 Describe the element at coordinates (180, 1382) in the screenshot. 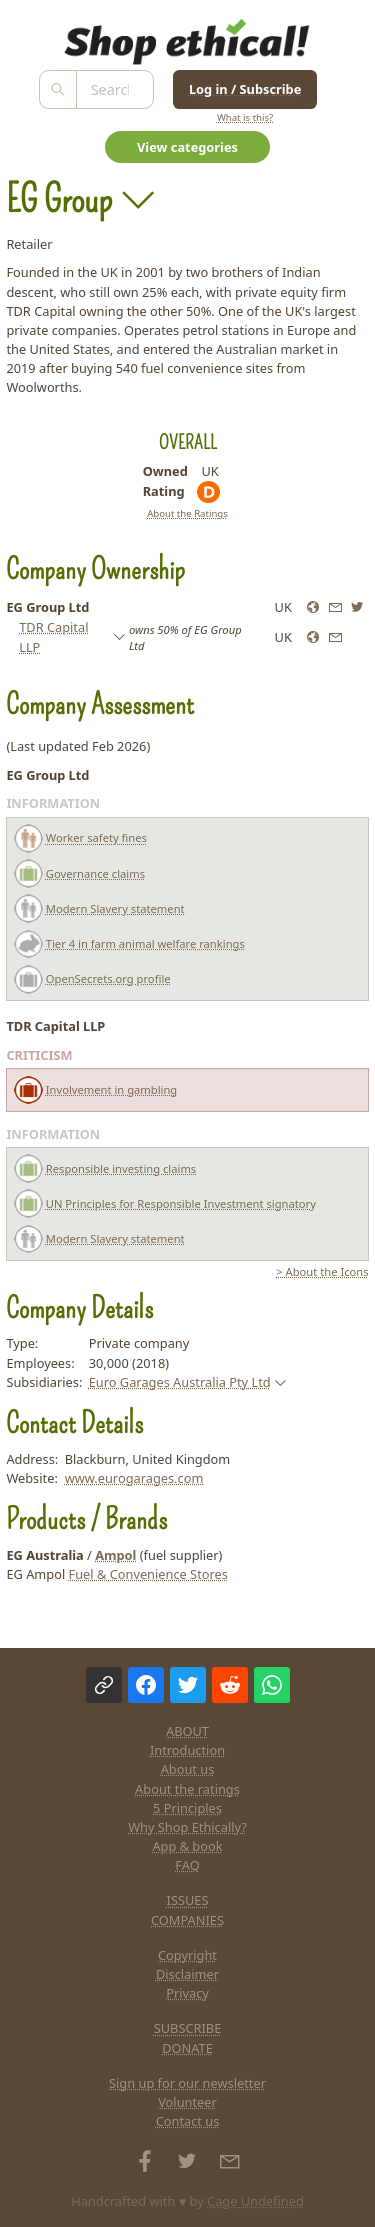

I see `Euro Garages Australia Pty Ltd` at that location.